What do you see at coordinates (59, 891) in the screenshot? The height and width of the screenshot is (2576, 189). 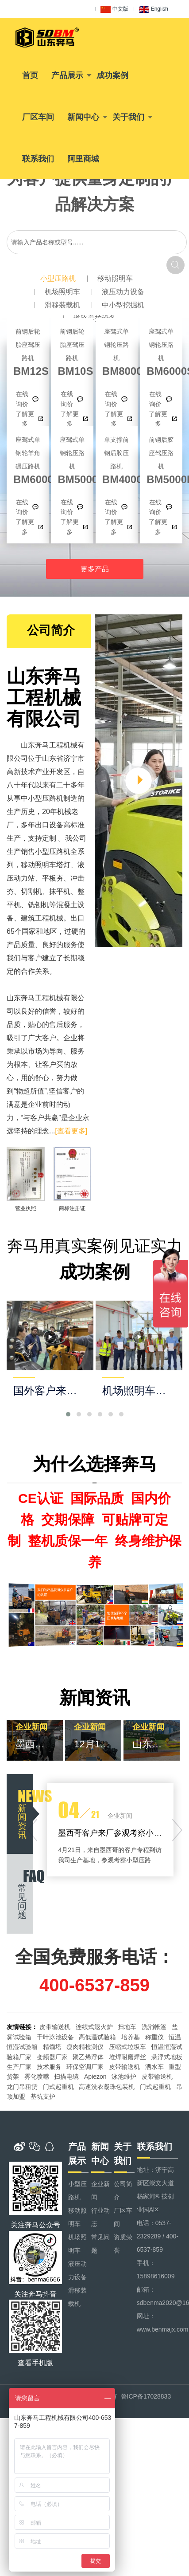 I see `抹平机` at bounding box center [59, 891].